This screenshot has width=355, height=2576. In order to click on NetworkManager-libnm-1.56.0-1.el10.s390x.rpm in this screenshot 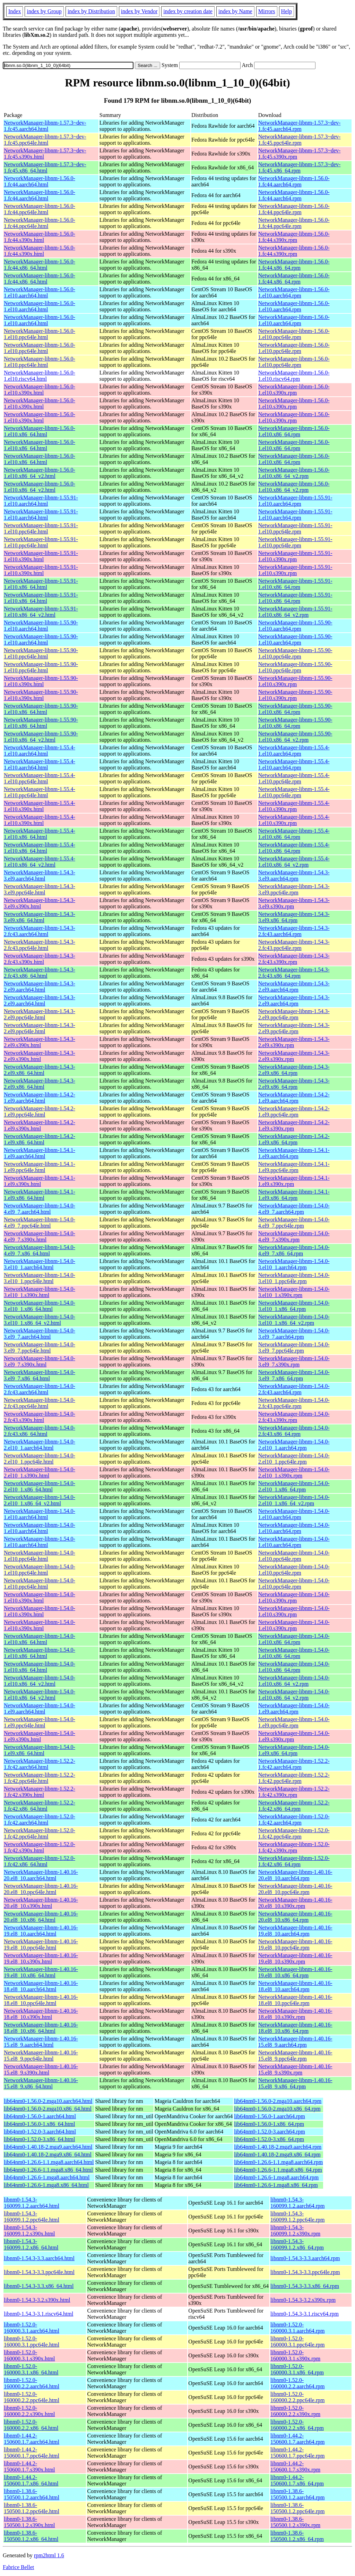, I will do `click(294, 390)`.